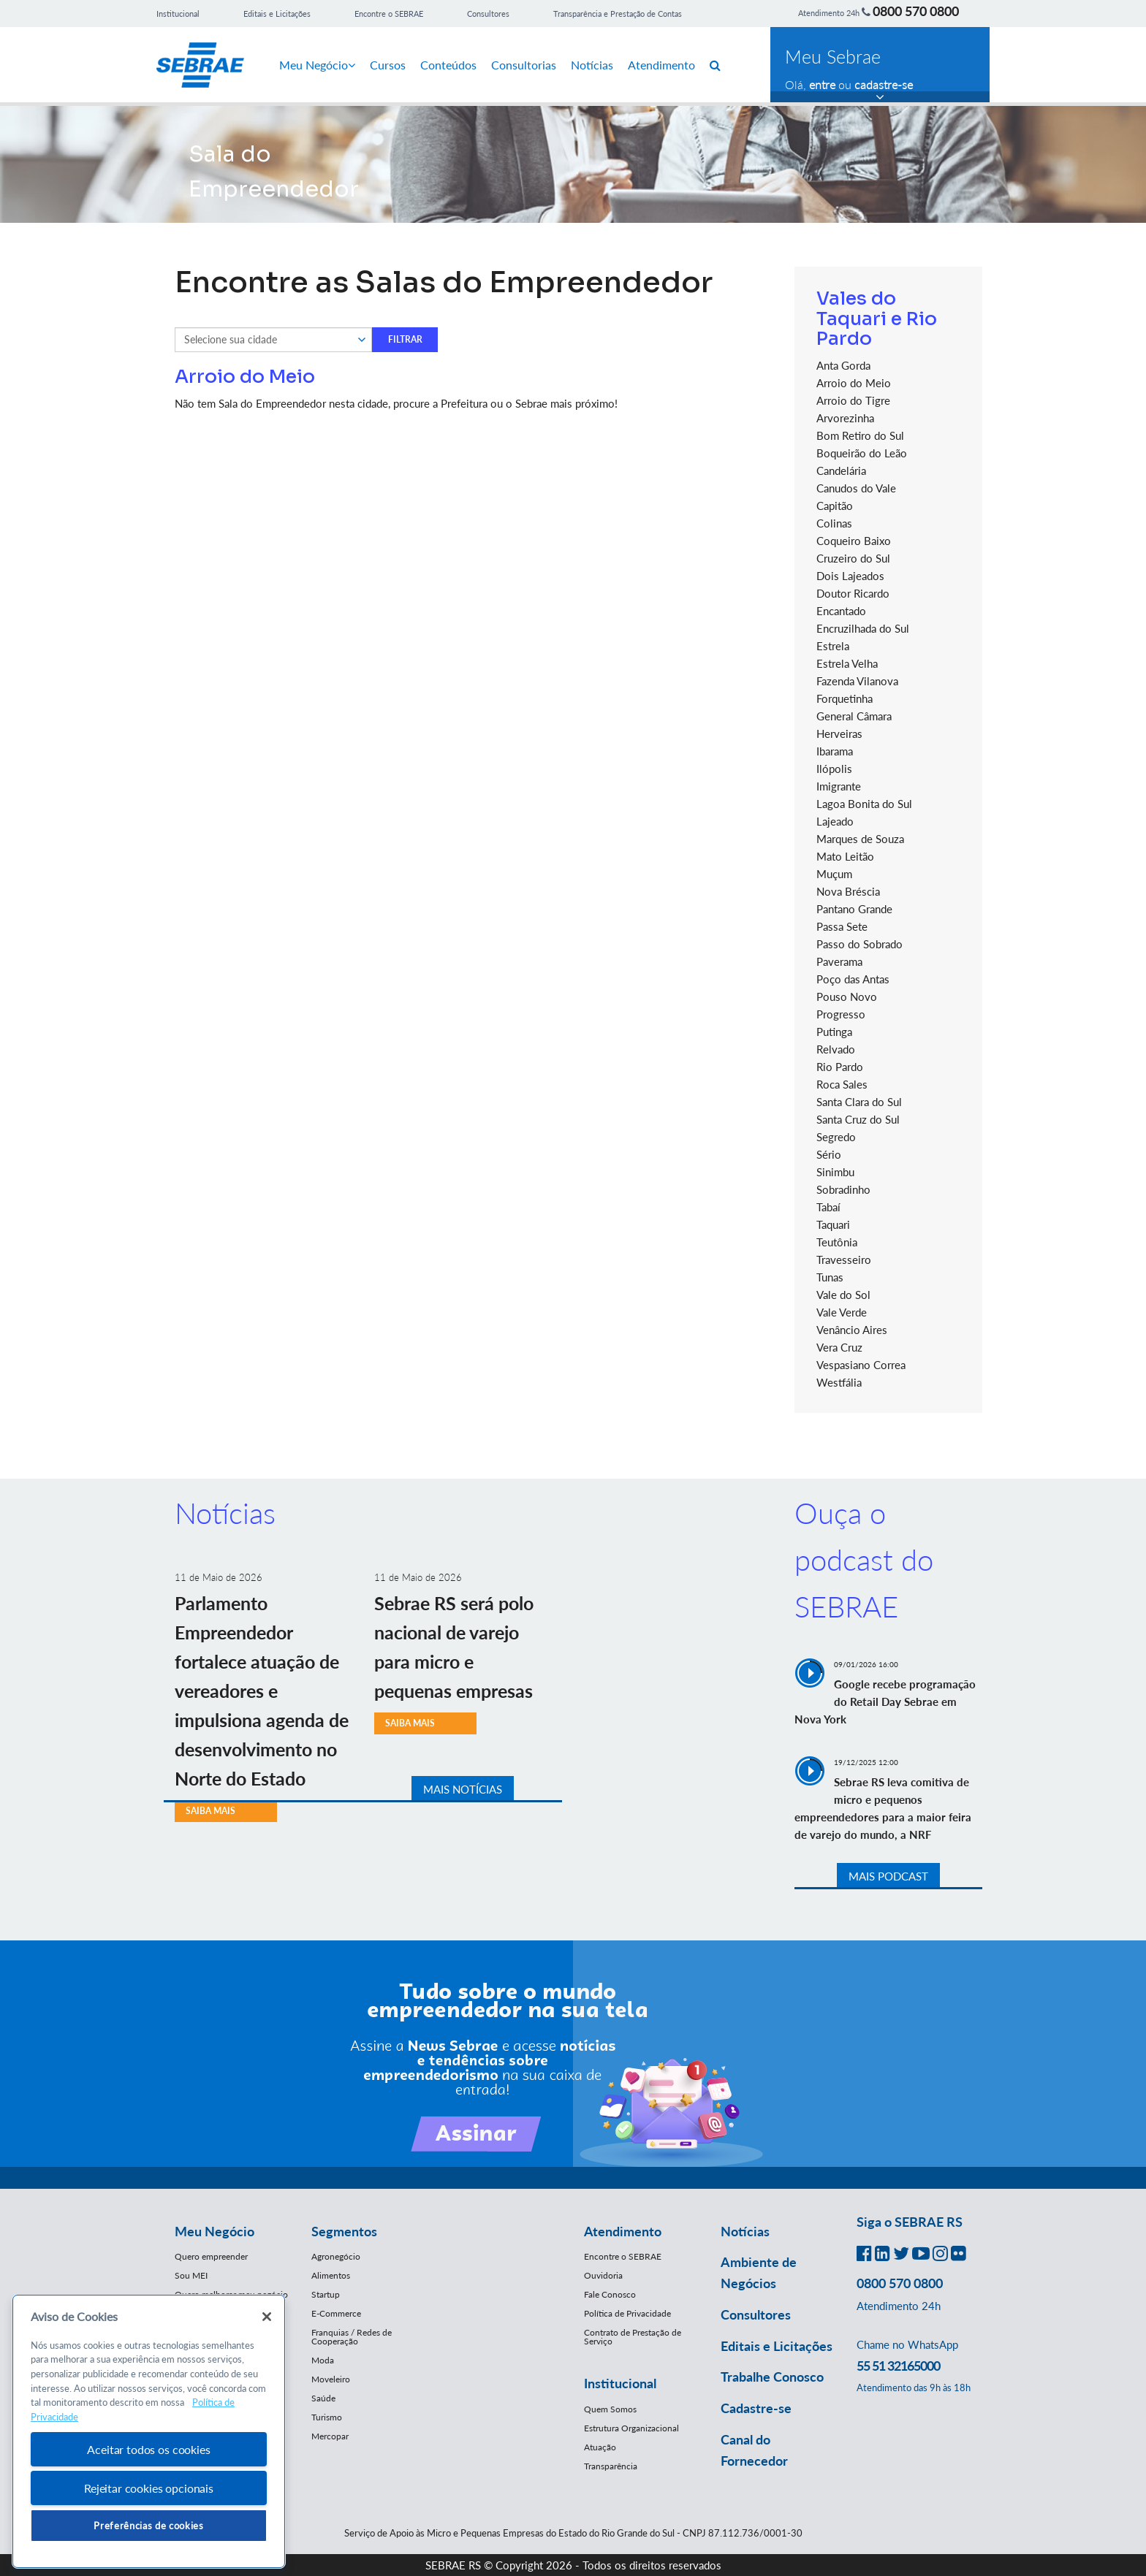 This screenshot has height=2576, width=1146. Describe the element at coordinates (617, 13) in the screenshot. I see `Transparência e Prestação de Contas` at that location.